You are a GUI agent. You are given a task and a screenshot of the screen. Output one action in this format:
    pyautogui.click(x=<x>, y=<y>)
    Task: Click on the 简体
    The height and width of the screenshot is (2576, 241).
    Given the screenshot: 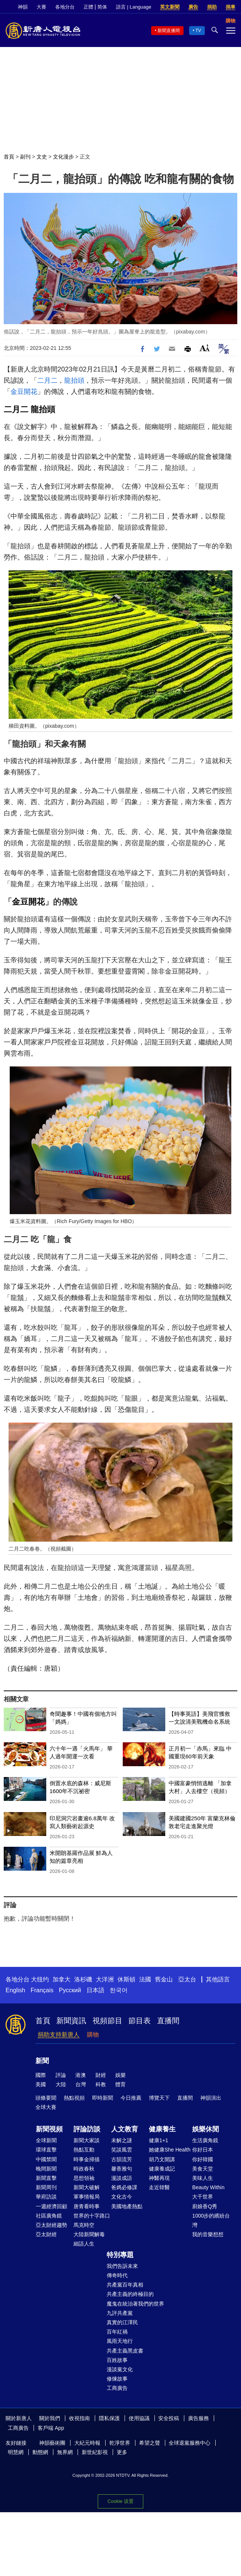 What is the action you would take?
    pyautogui.click(x=102, y=7)
    